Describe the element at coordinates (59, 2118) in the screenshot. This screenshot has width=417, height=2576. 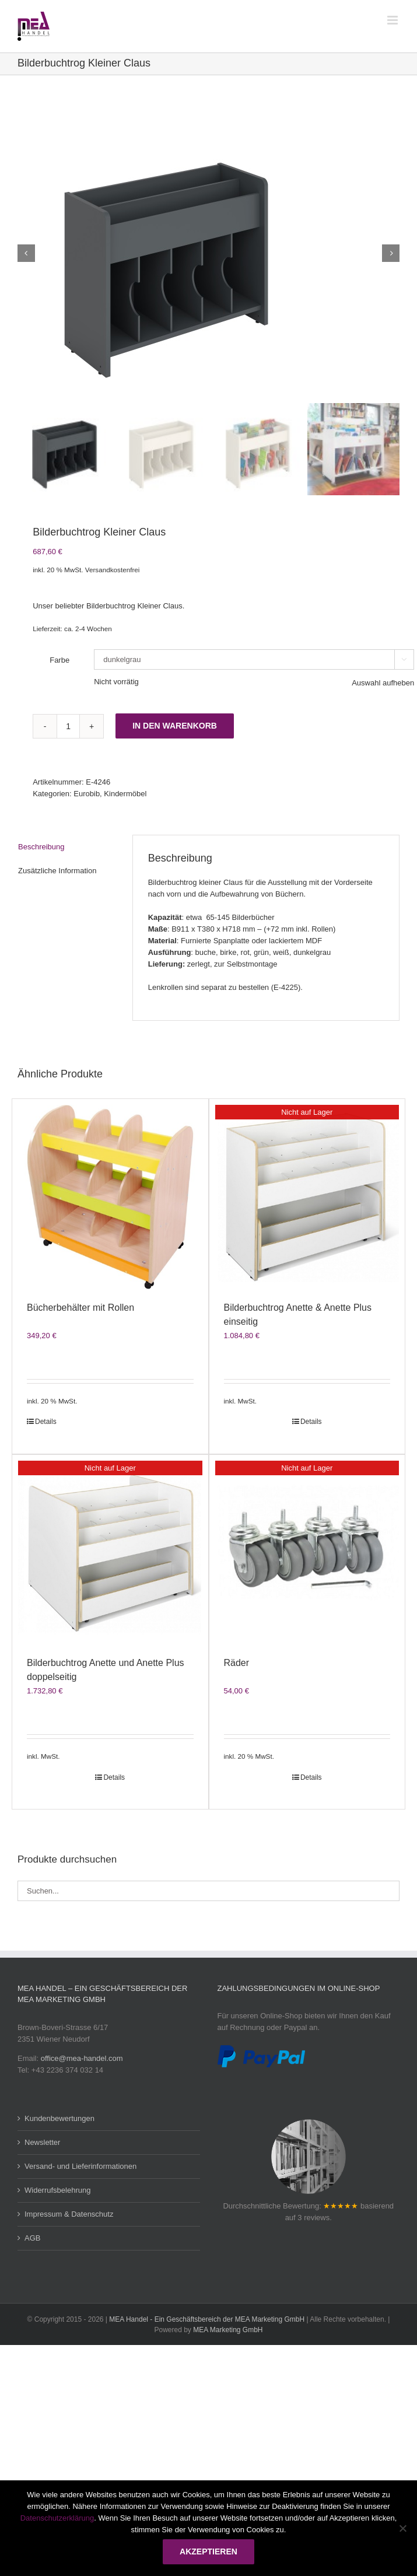
I see `Kundenbewertungen` at that location.